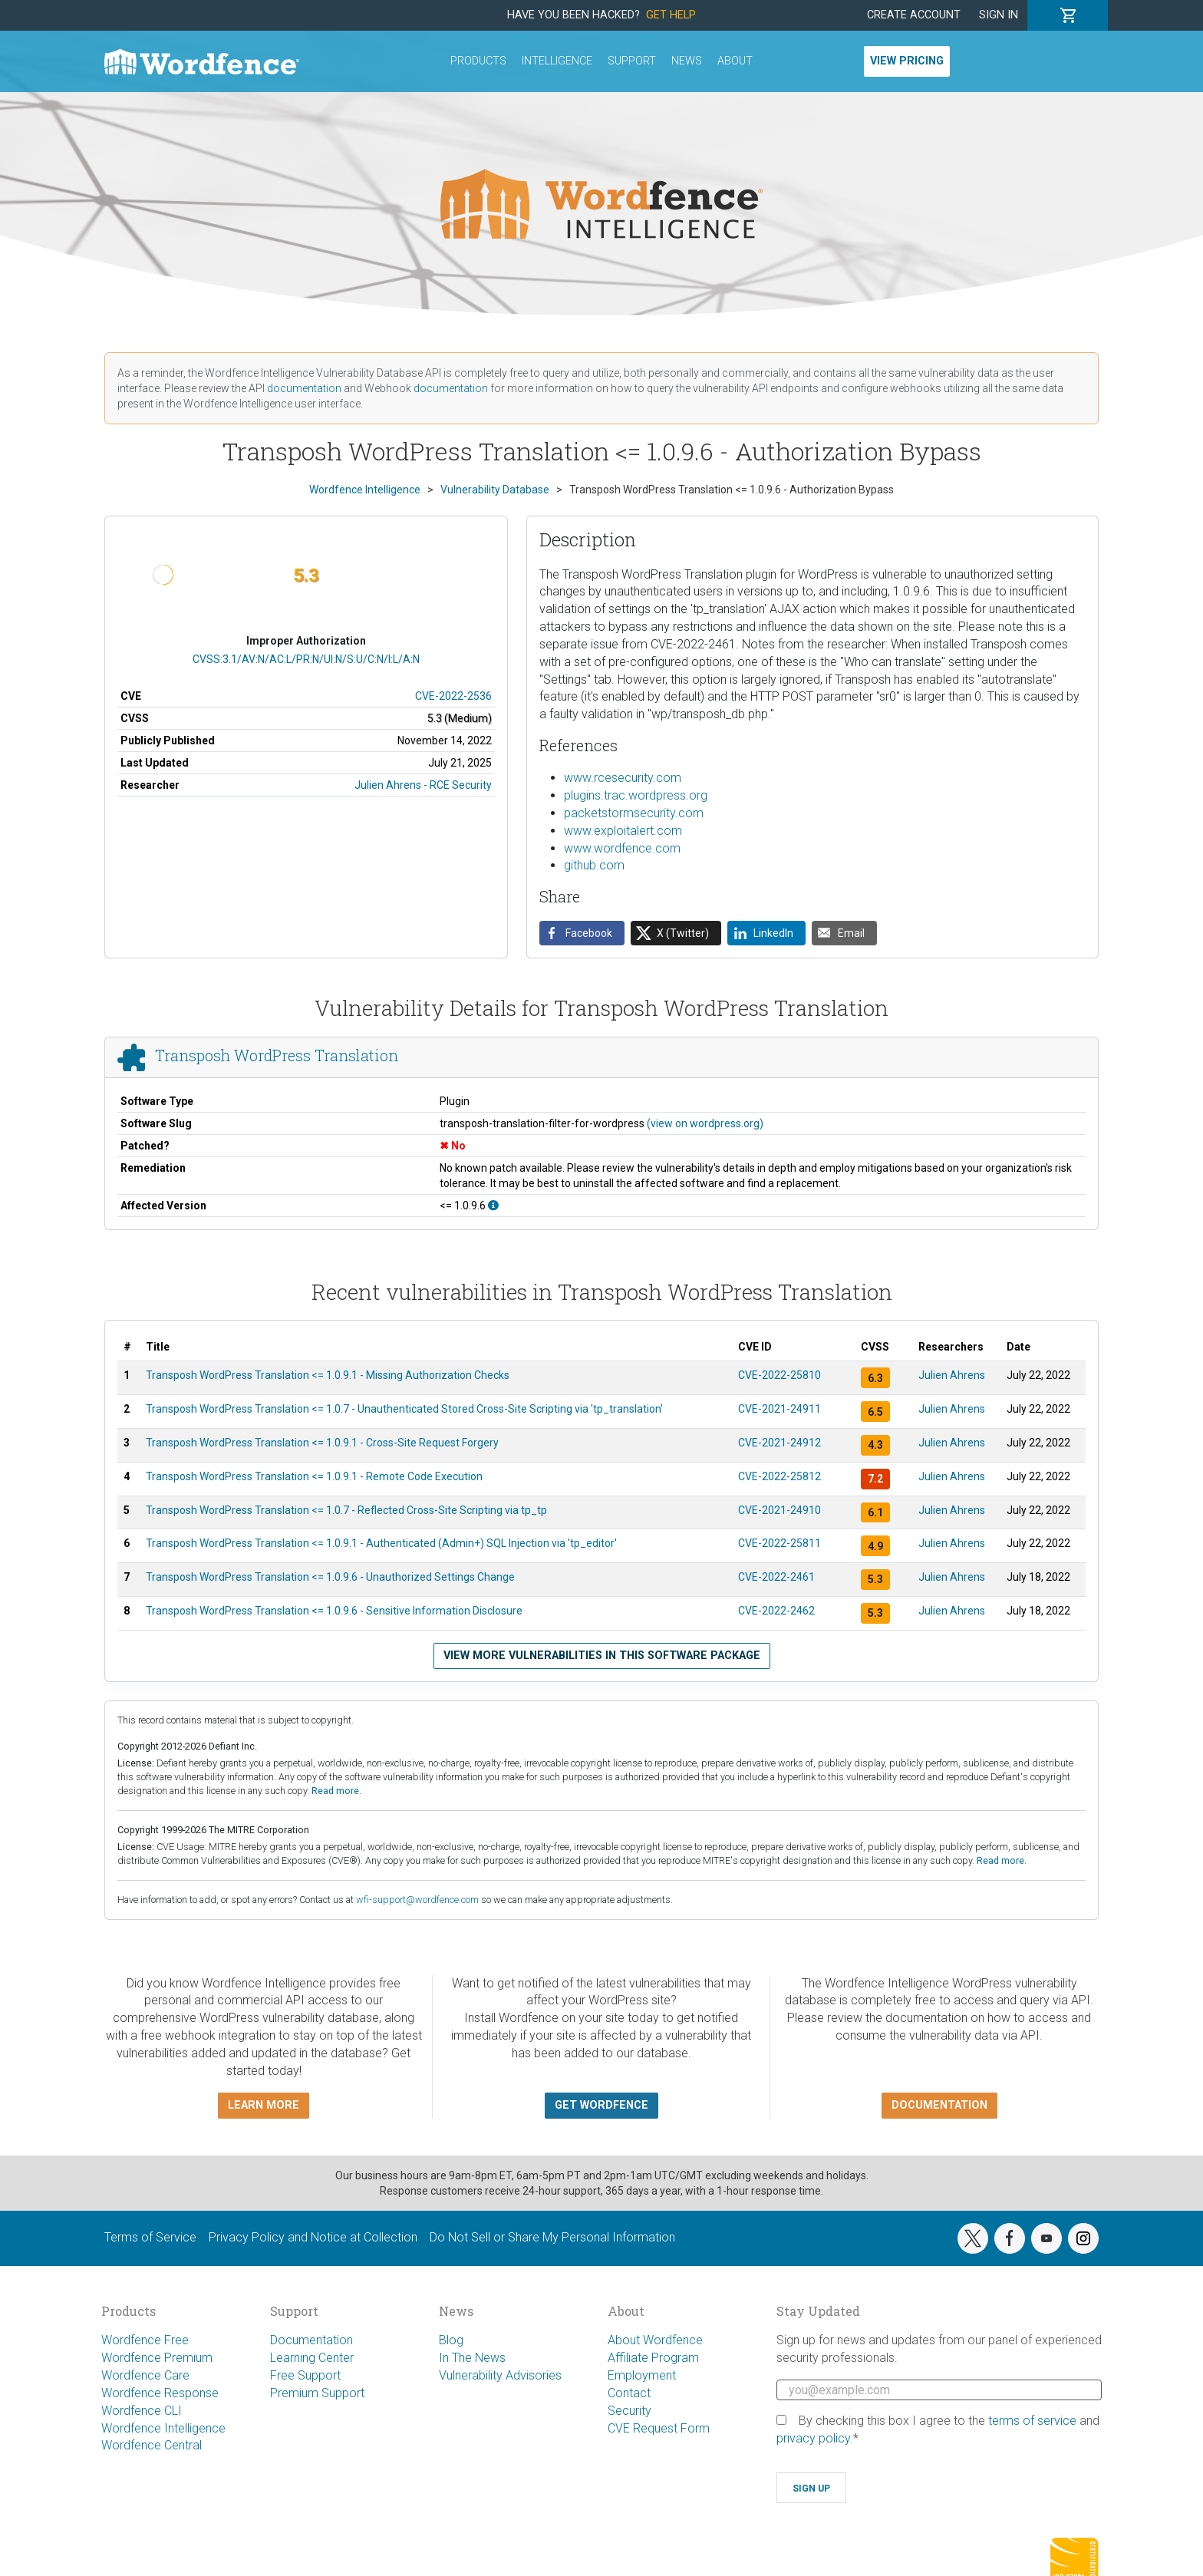  What do you see at coordinates (346, 1510) in the screenshot?
I see `Transposh WordPress Translation <= 1.0.7 - Reflected Cross-Site Scripting via tp_tp` at bounding box center [346, 1510].